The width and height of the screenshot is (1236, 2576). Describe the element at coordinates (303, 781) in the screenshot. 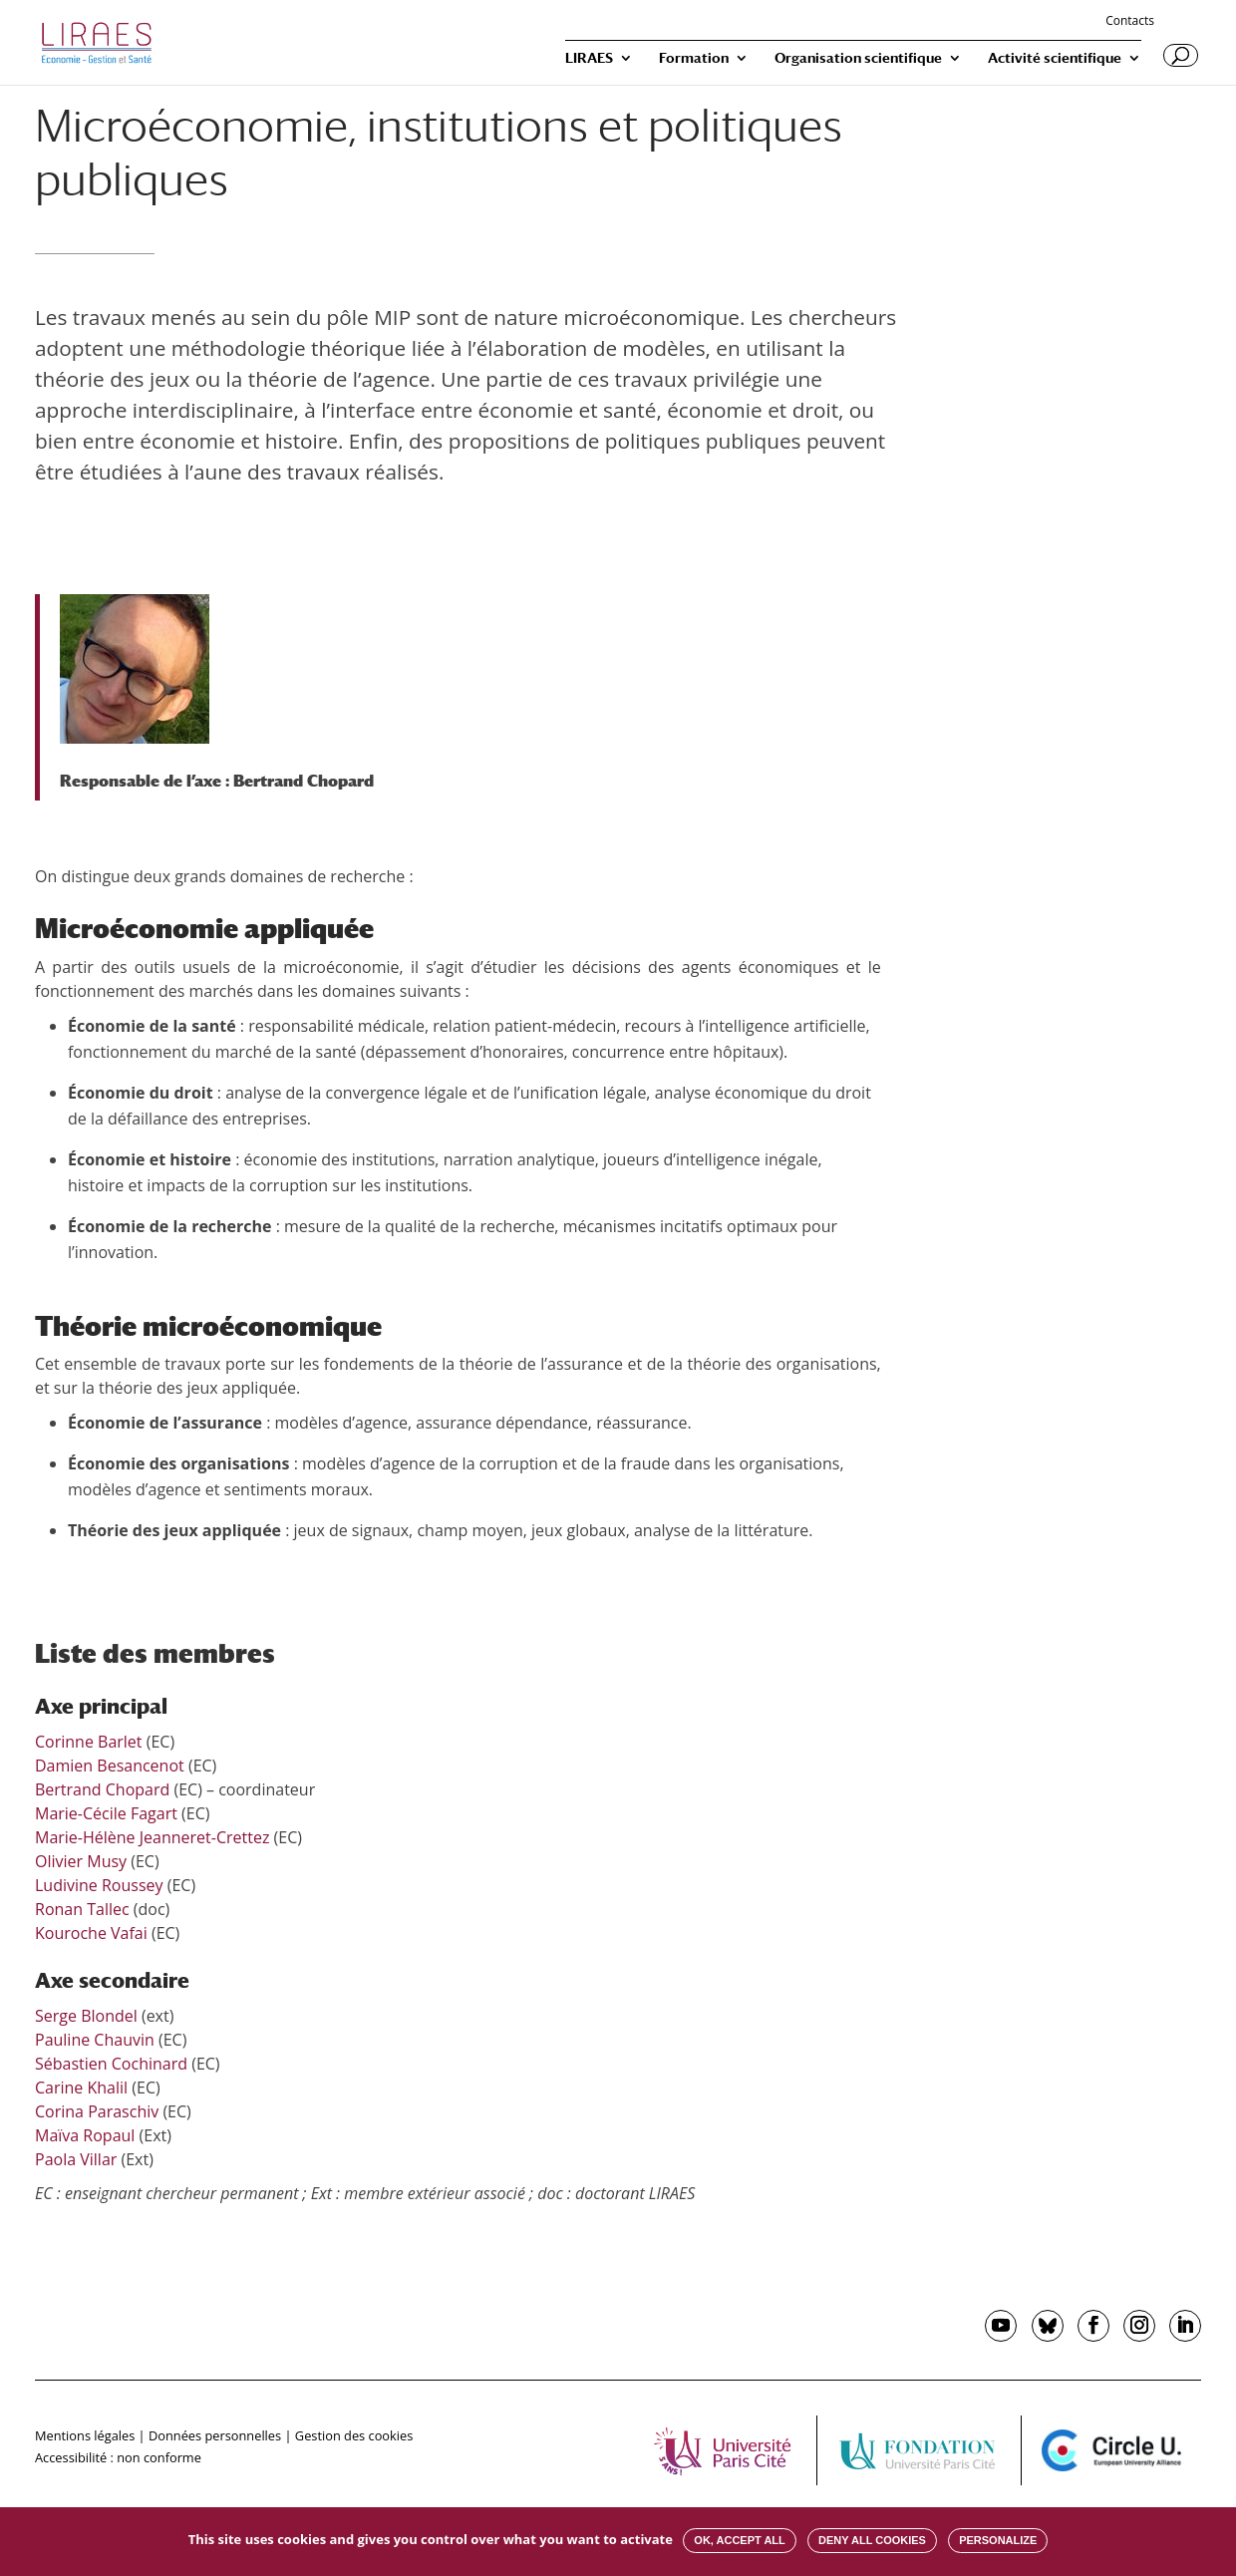

I see `Bertrand Chopard` at that location.